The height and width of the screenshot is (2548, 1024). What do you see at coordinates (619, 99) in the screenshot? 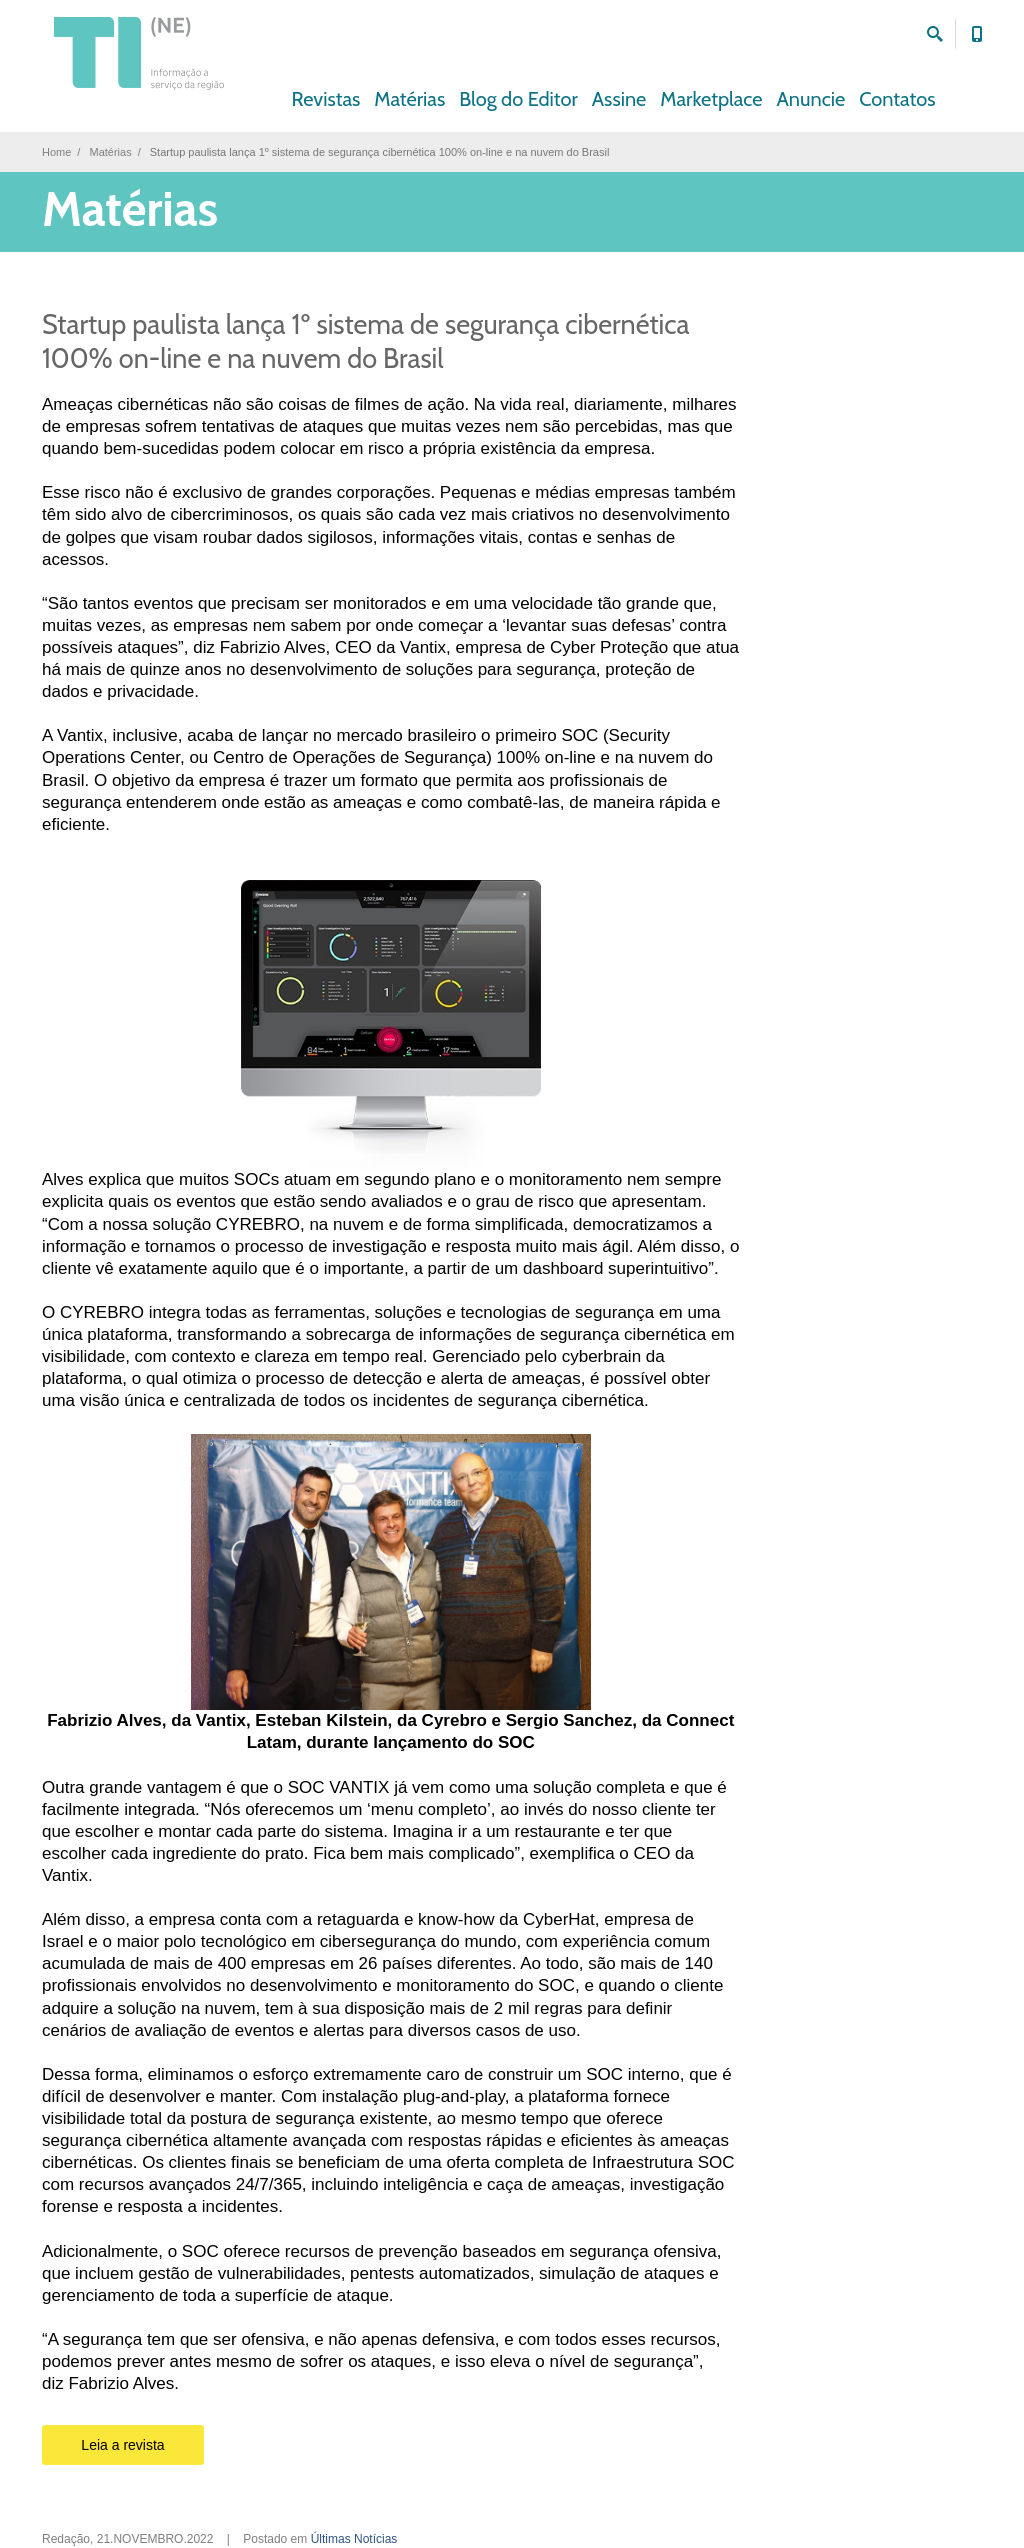
I see `Assine` at bounding box center [619, 99].